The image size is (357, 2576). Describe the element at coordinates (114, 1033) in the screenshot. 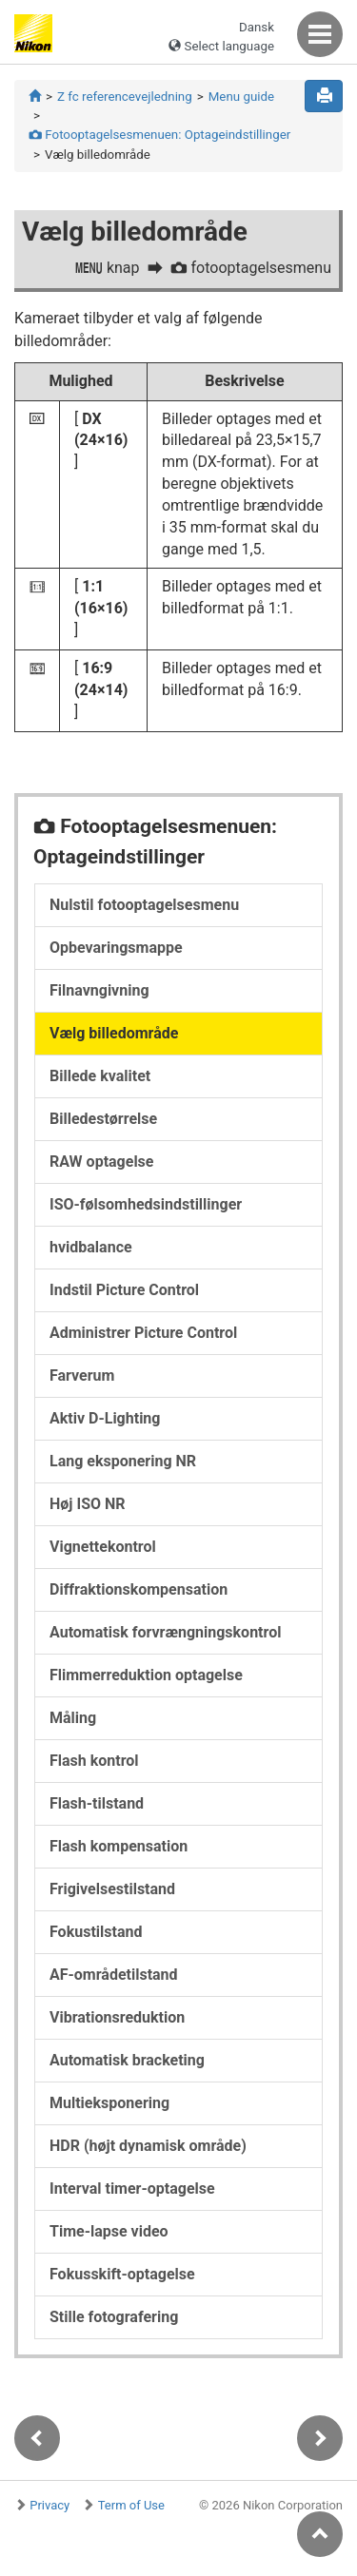

I see `Vælg billedområde` at that location.